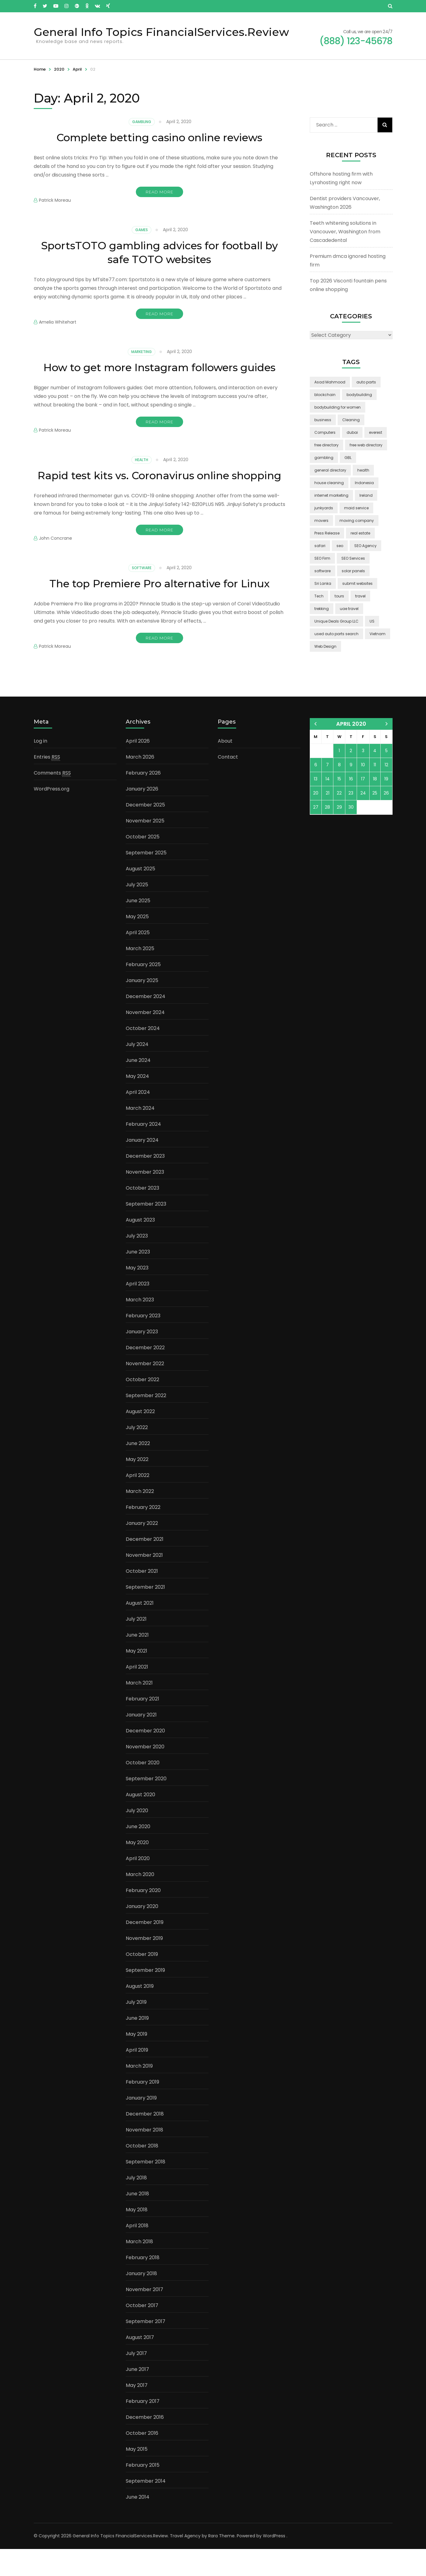  What do you see at coordinates (327, 533) in the screenshot?
I see `Press Release [Press Release (3 items)]` at bounding box center [327, 533].